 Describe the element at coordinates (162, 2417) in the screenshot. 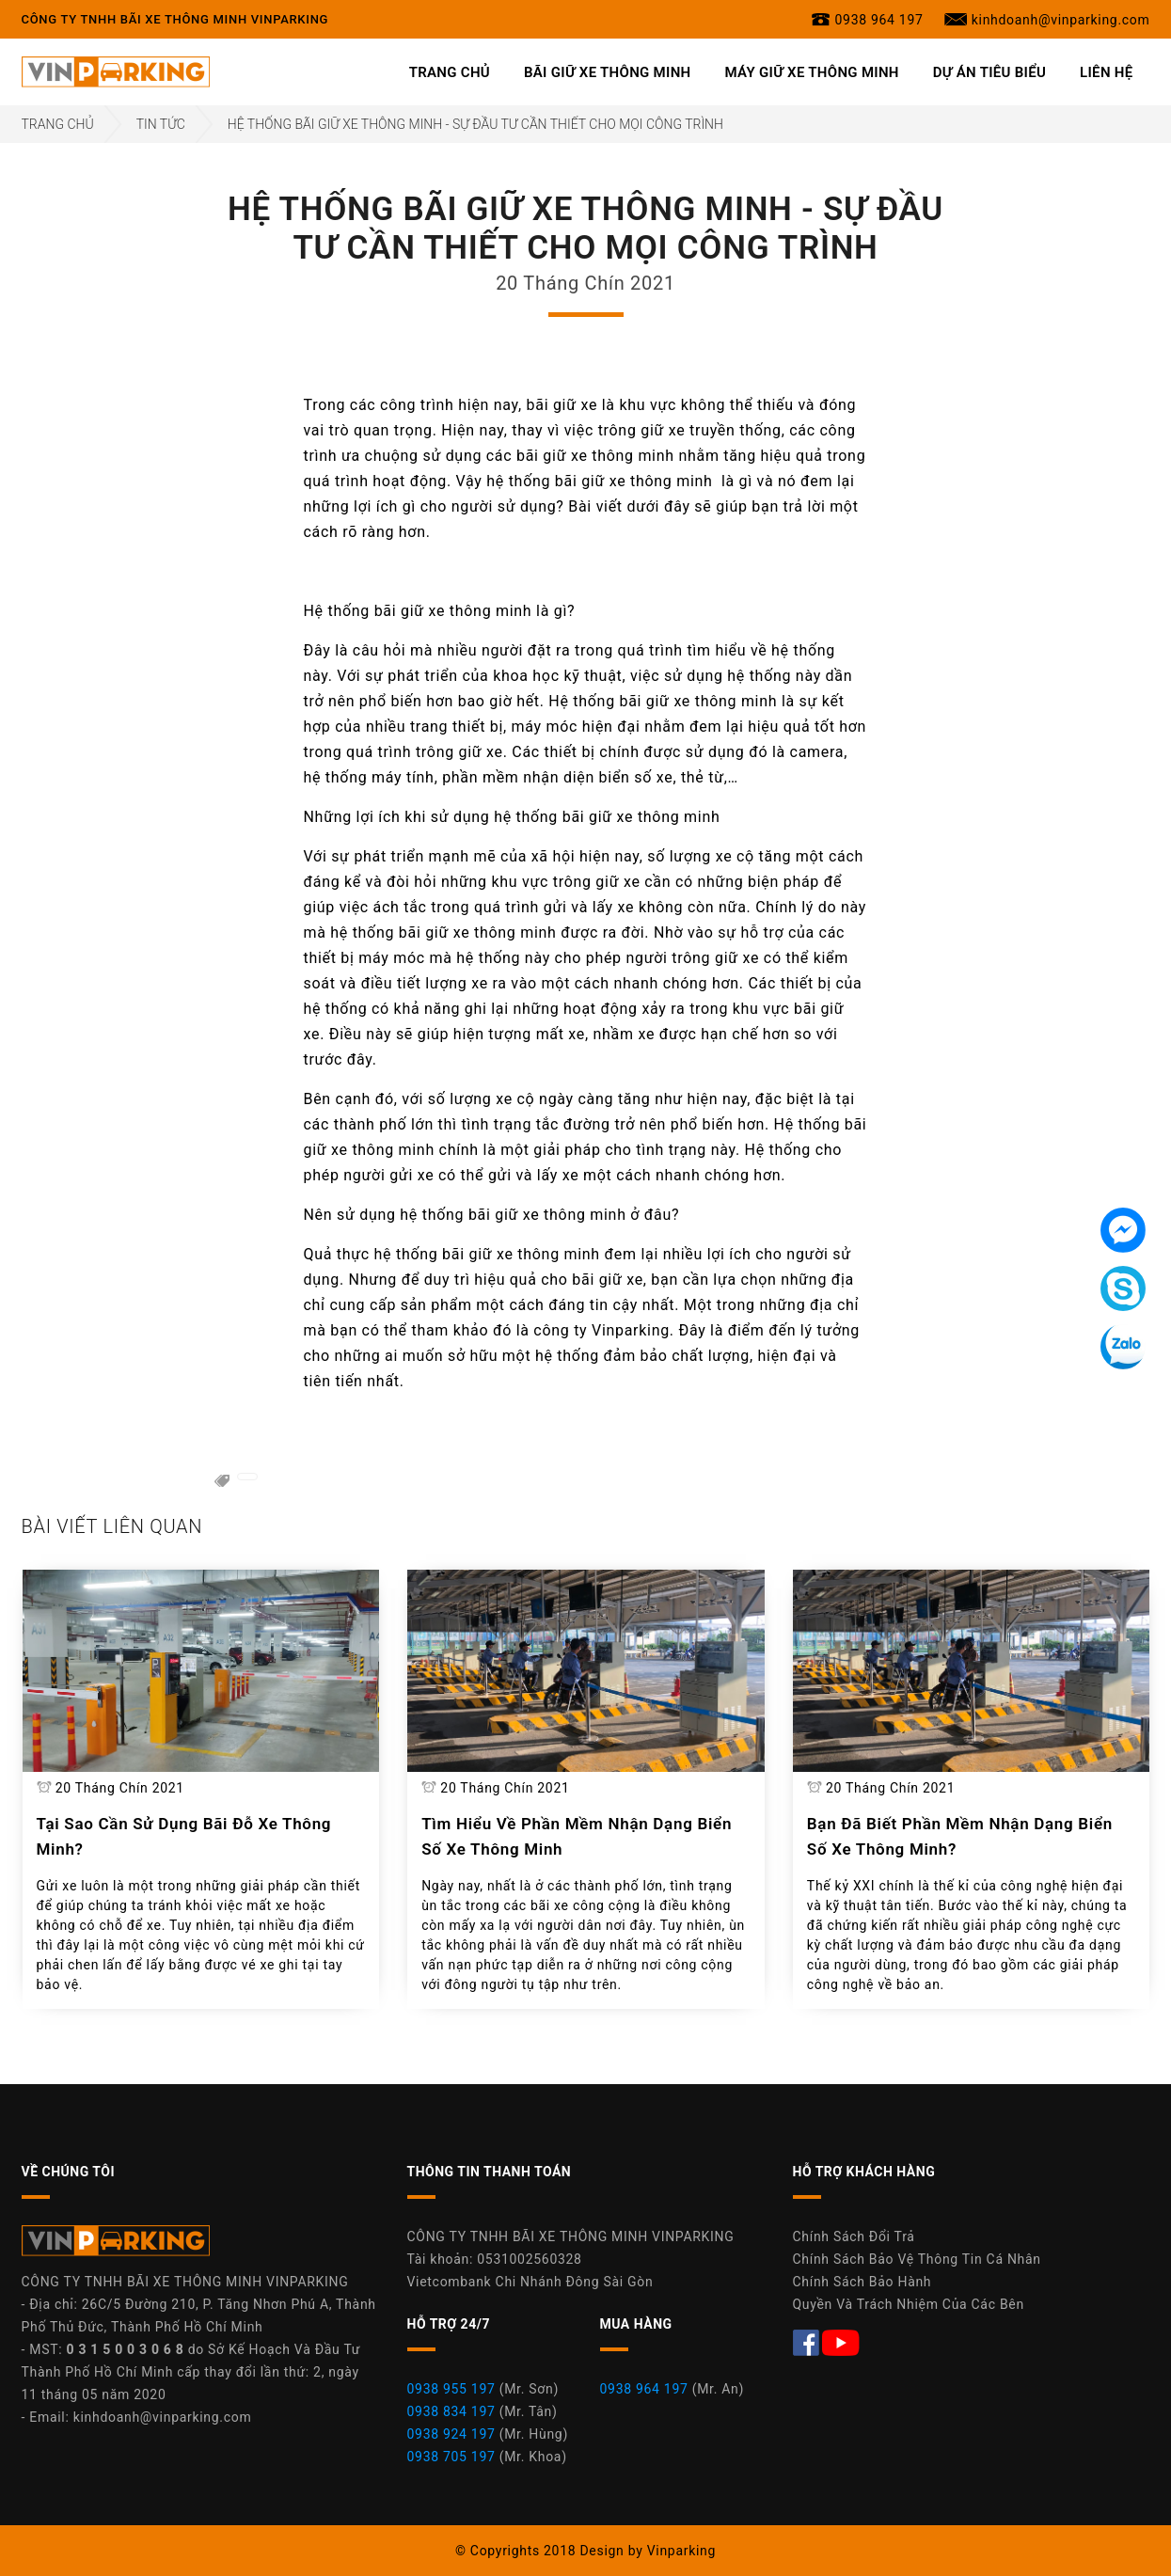

I see `kinhdoanh@vinparking.com` at that location.